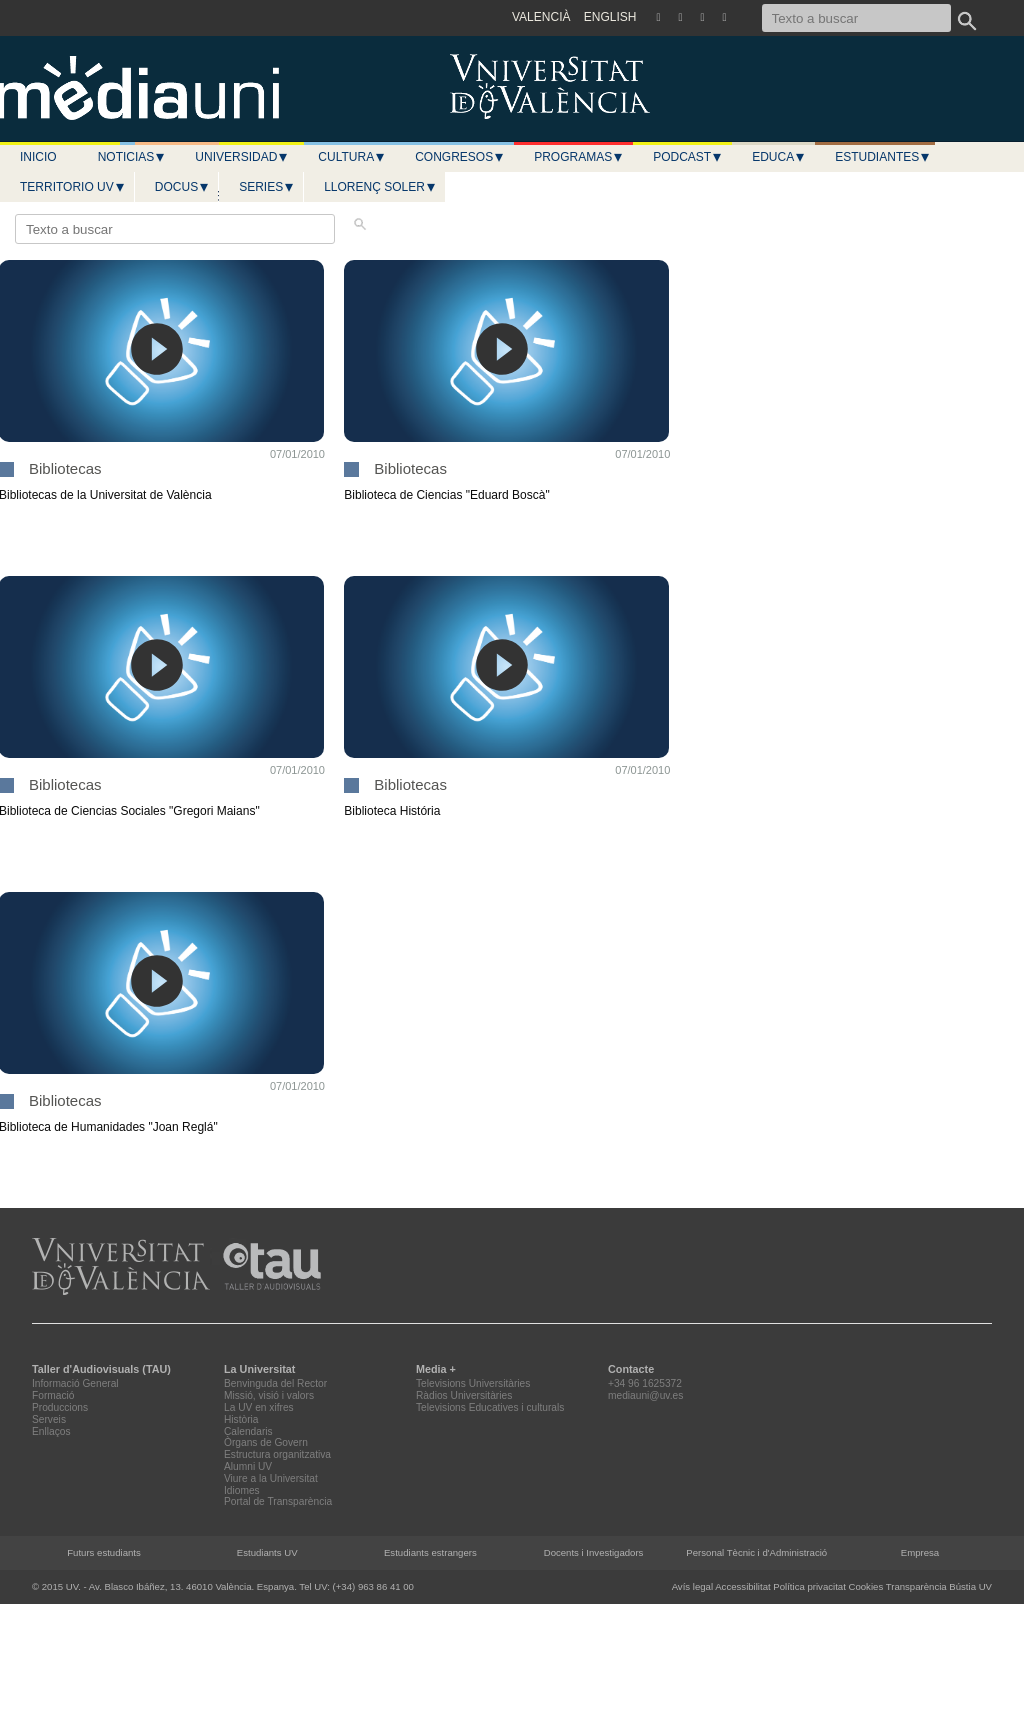 The image size is (1024, 1722). I want to click on [Texto a buscar], so click(856, 18).